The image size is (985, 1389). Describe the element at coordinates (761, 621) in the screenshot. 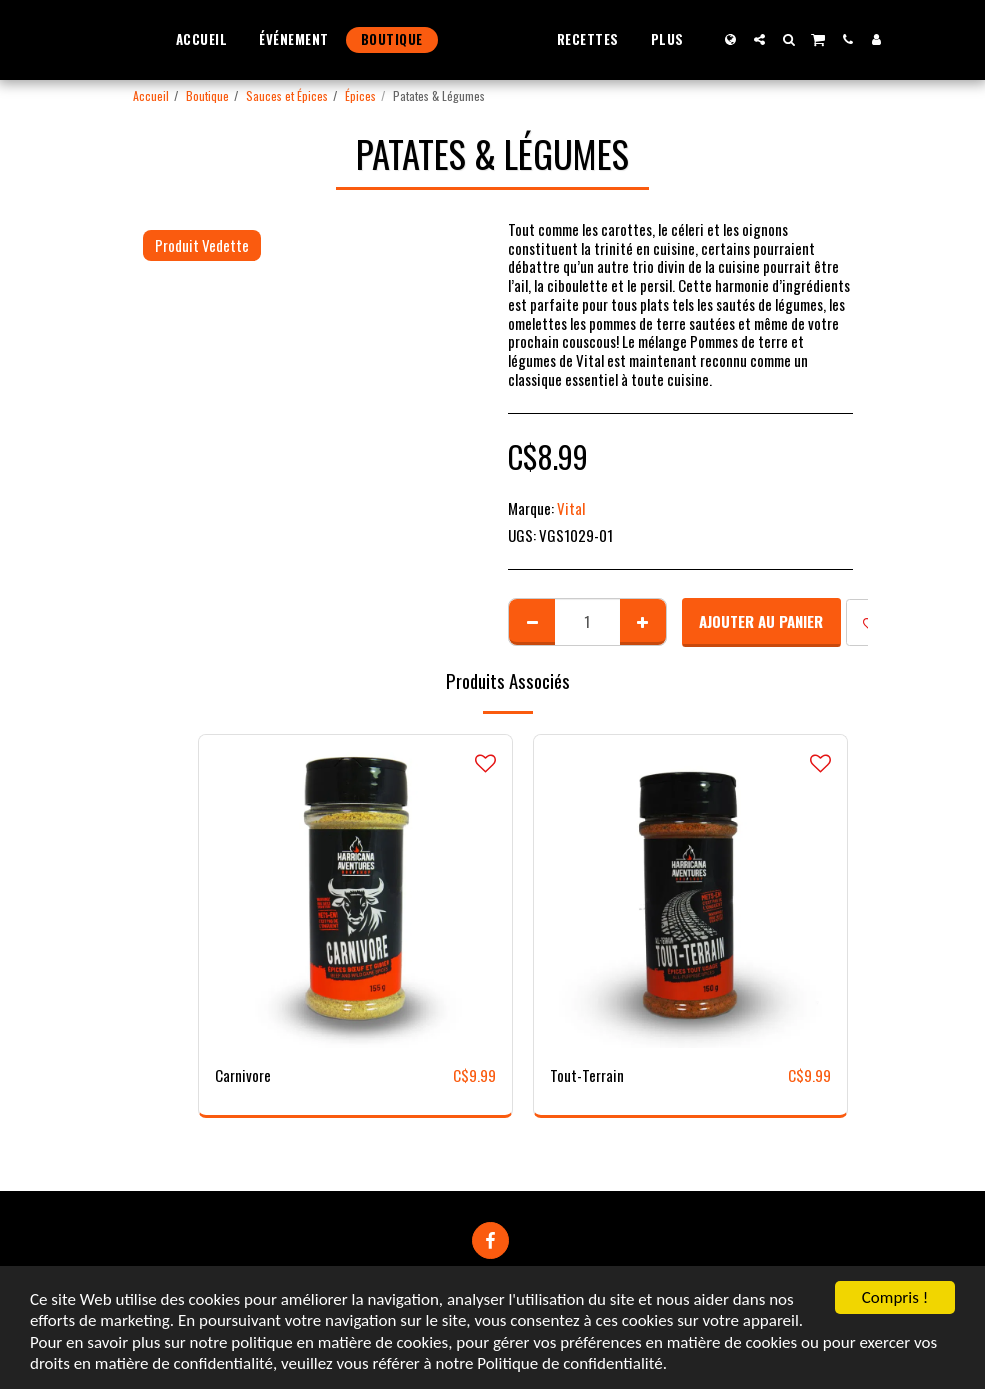

I see `Ajouter au Panier` at that location.